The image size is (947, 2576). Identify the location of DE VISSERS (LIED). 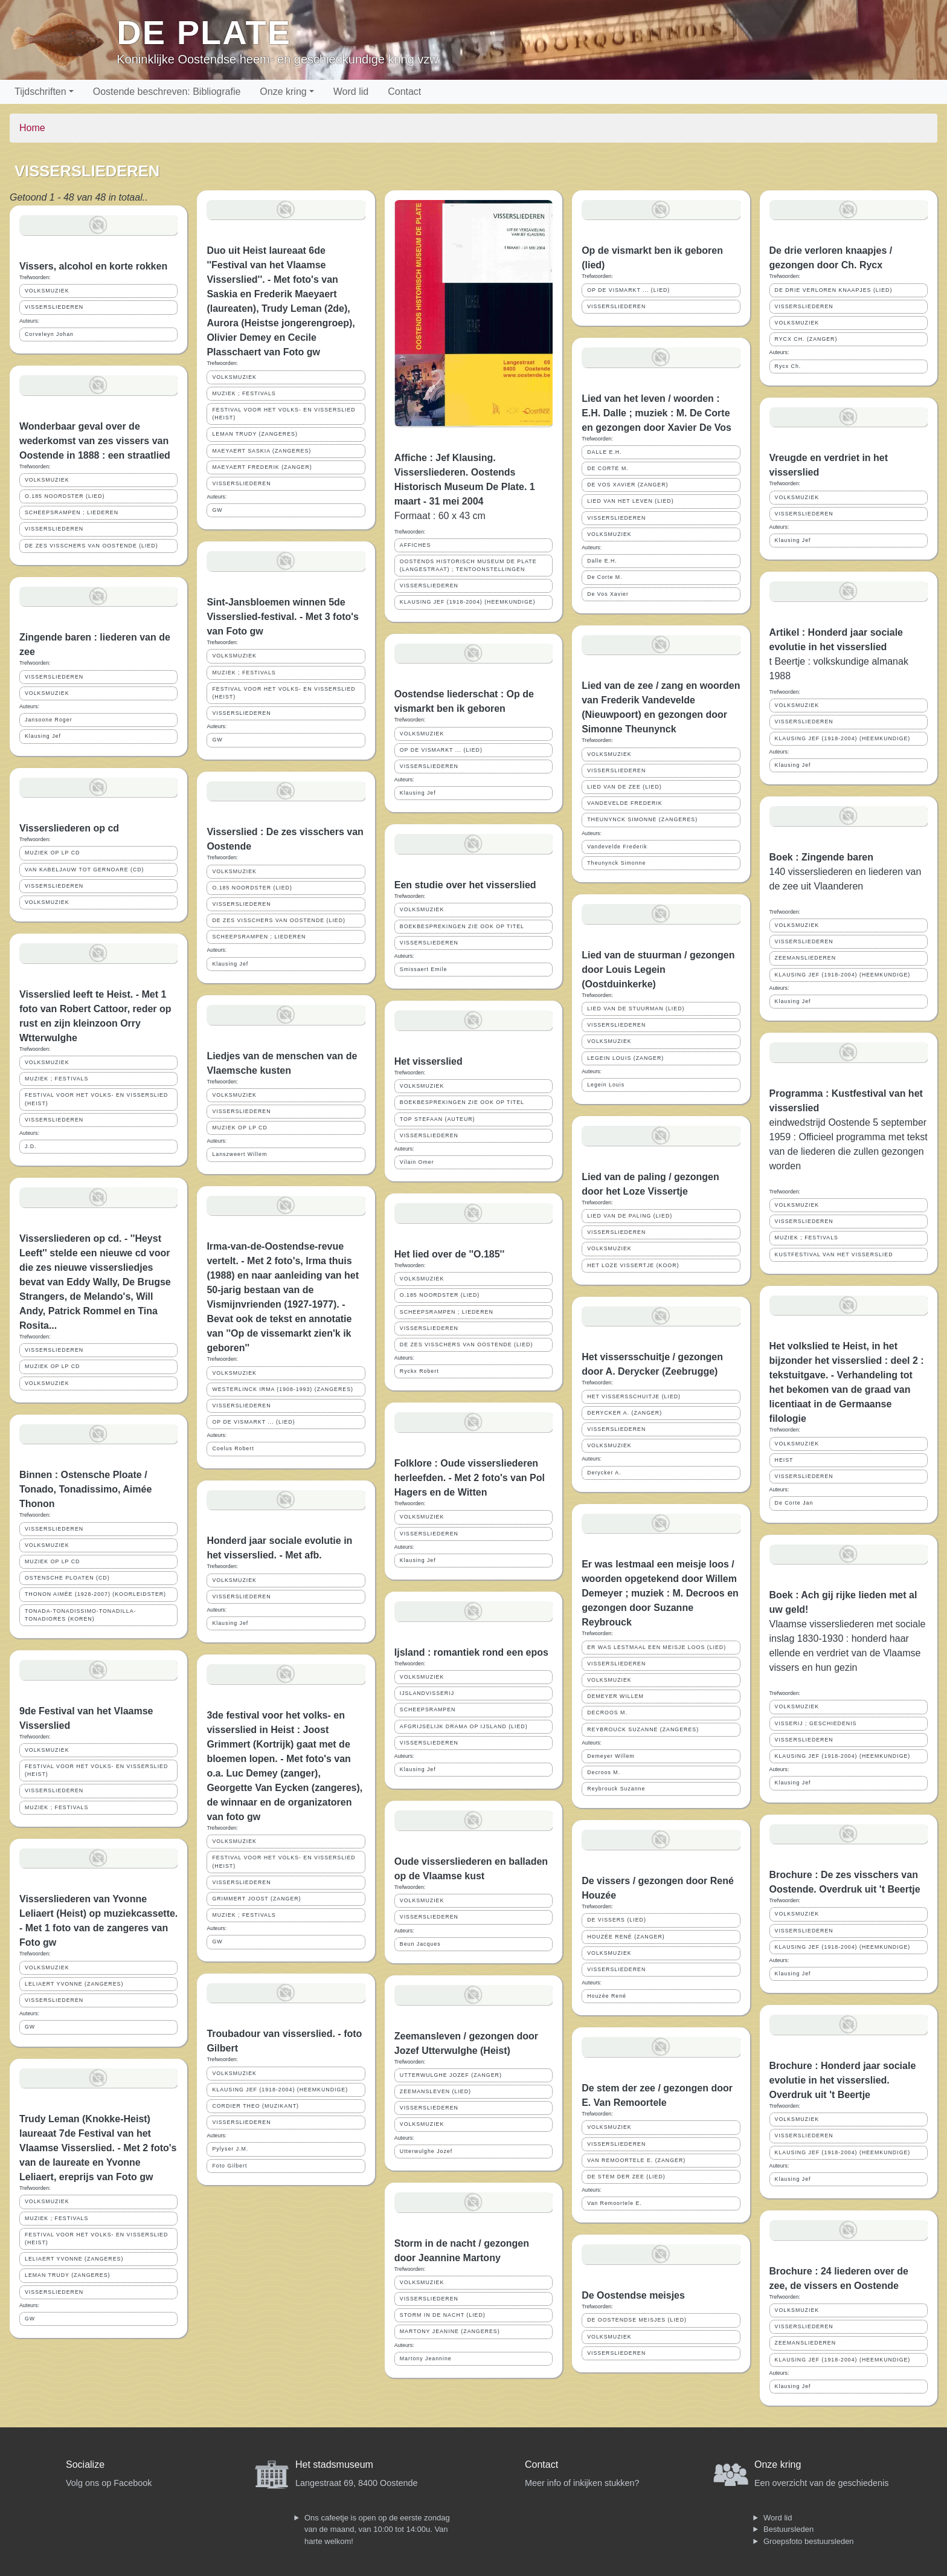
(616, 1920).